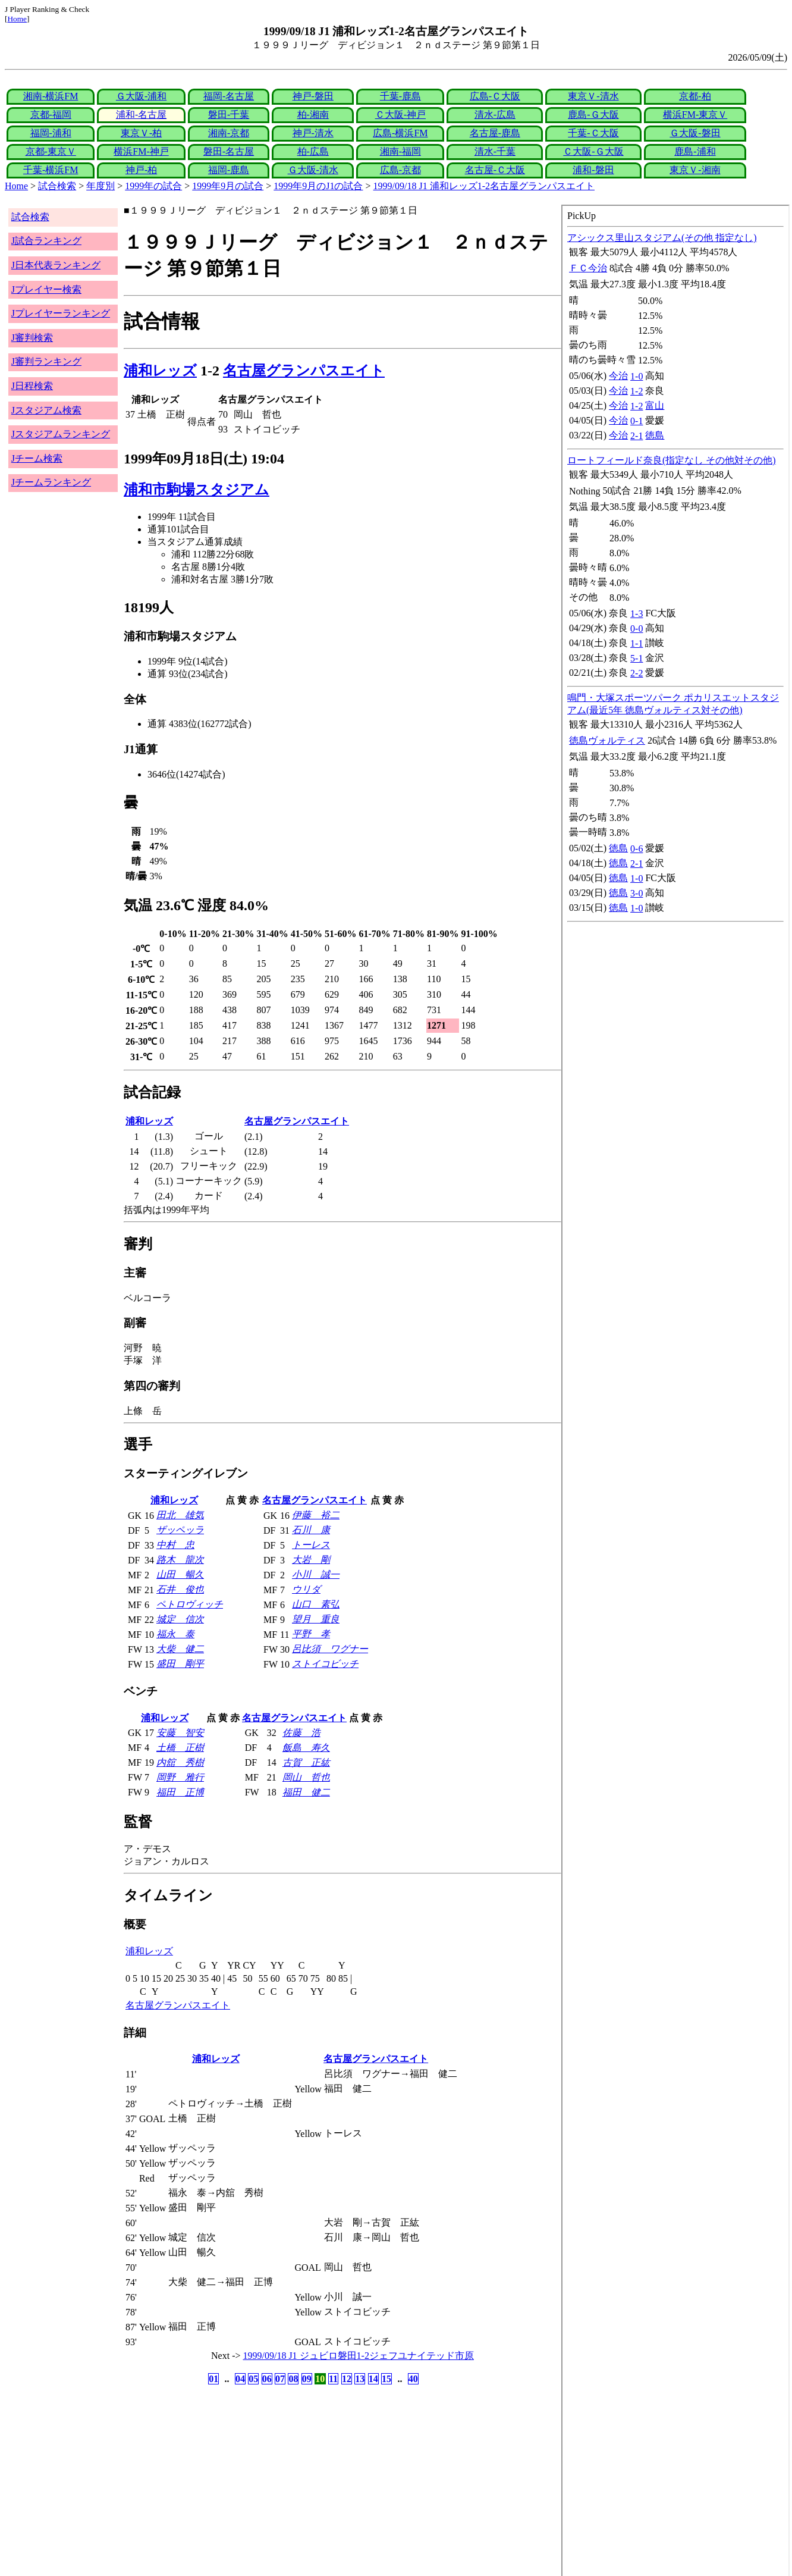 Image resolution: width=792 pixels, height=2576 pixels. I want to click on Jスタジアムランキング, so click(60, 434).